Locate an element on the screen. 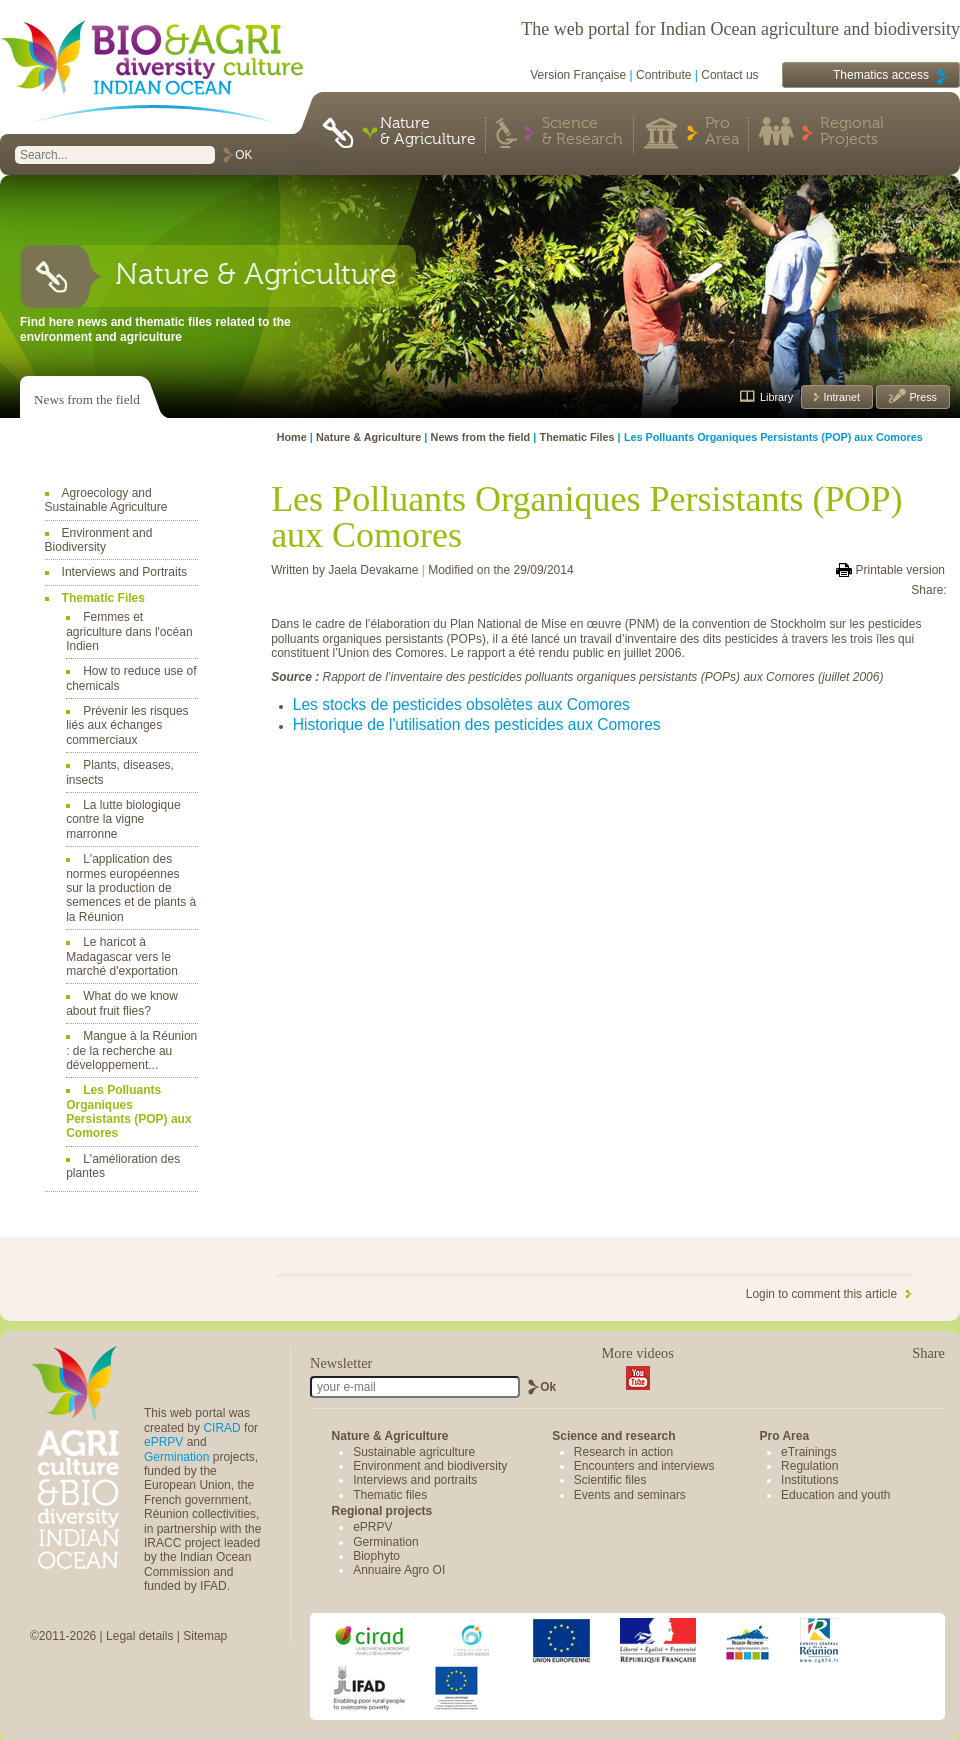 This screenshot has width=960, height=1740. Regulation is located at coordinates (809, 1466).